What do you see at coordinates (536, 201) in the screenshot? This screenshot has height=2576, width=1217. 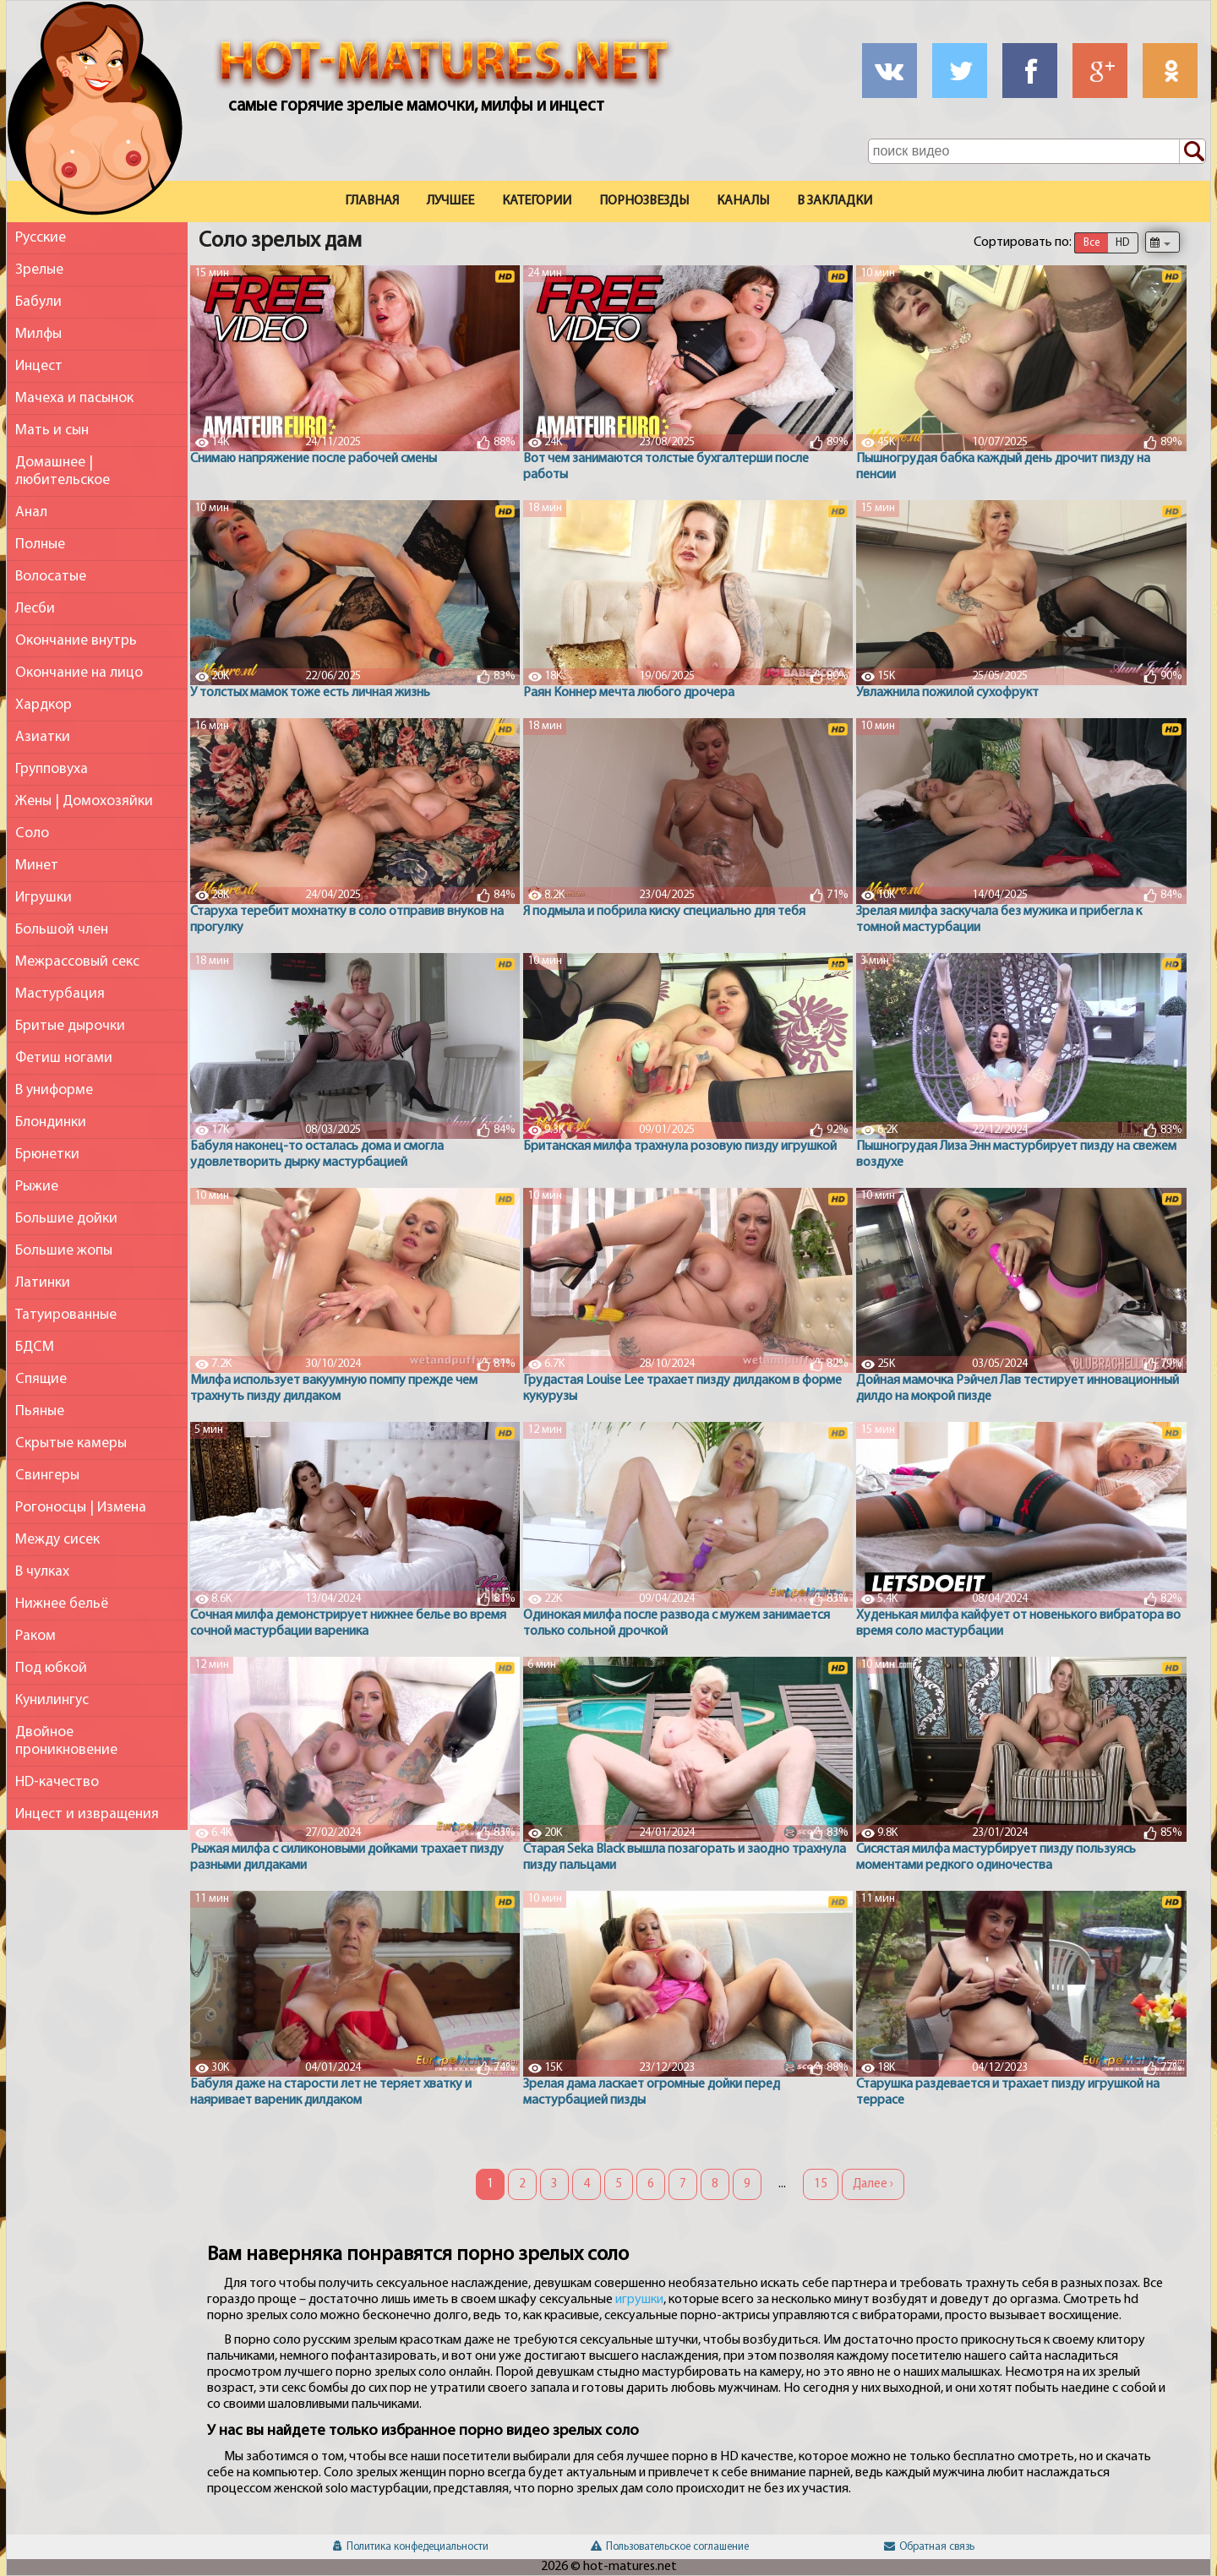 I see `Категории` at bounding box center [536, 201].